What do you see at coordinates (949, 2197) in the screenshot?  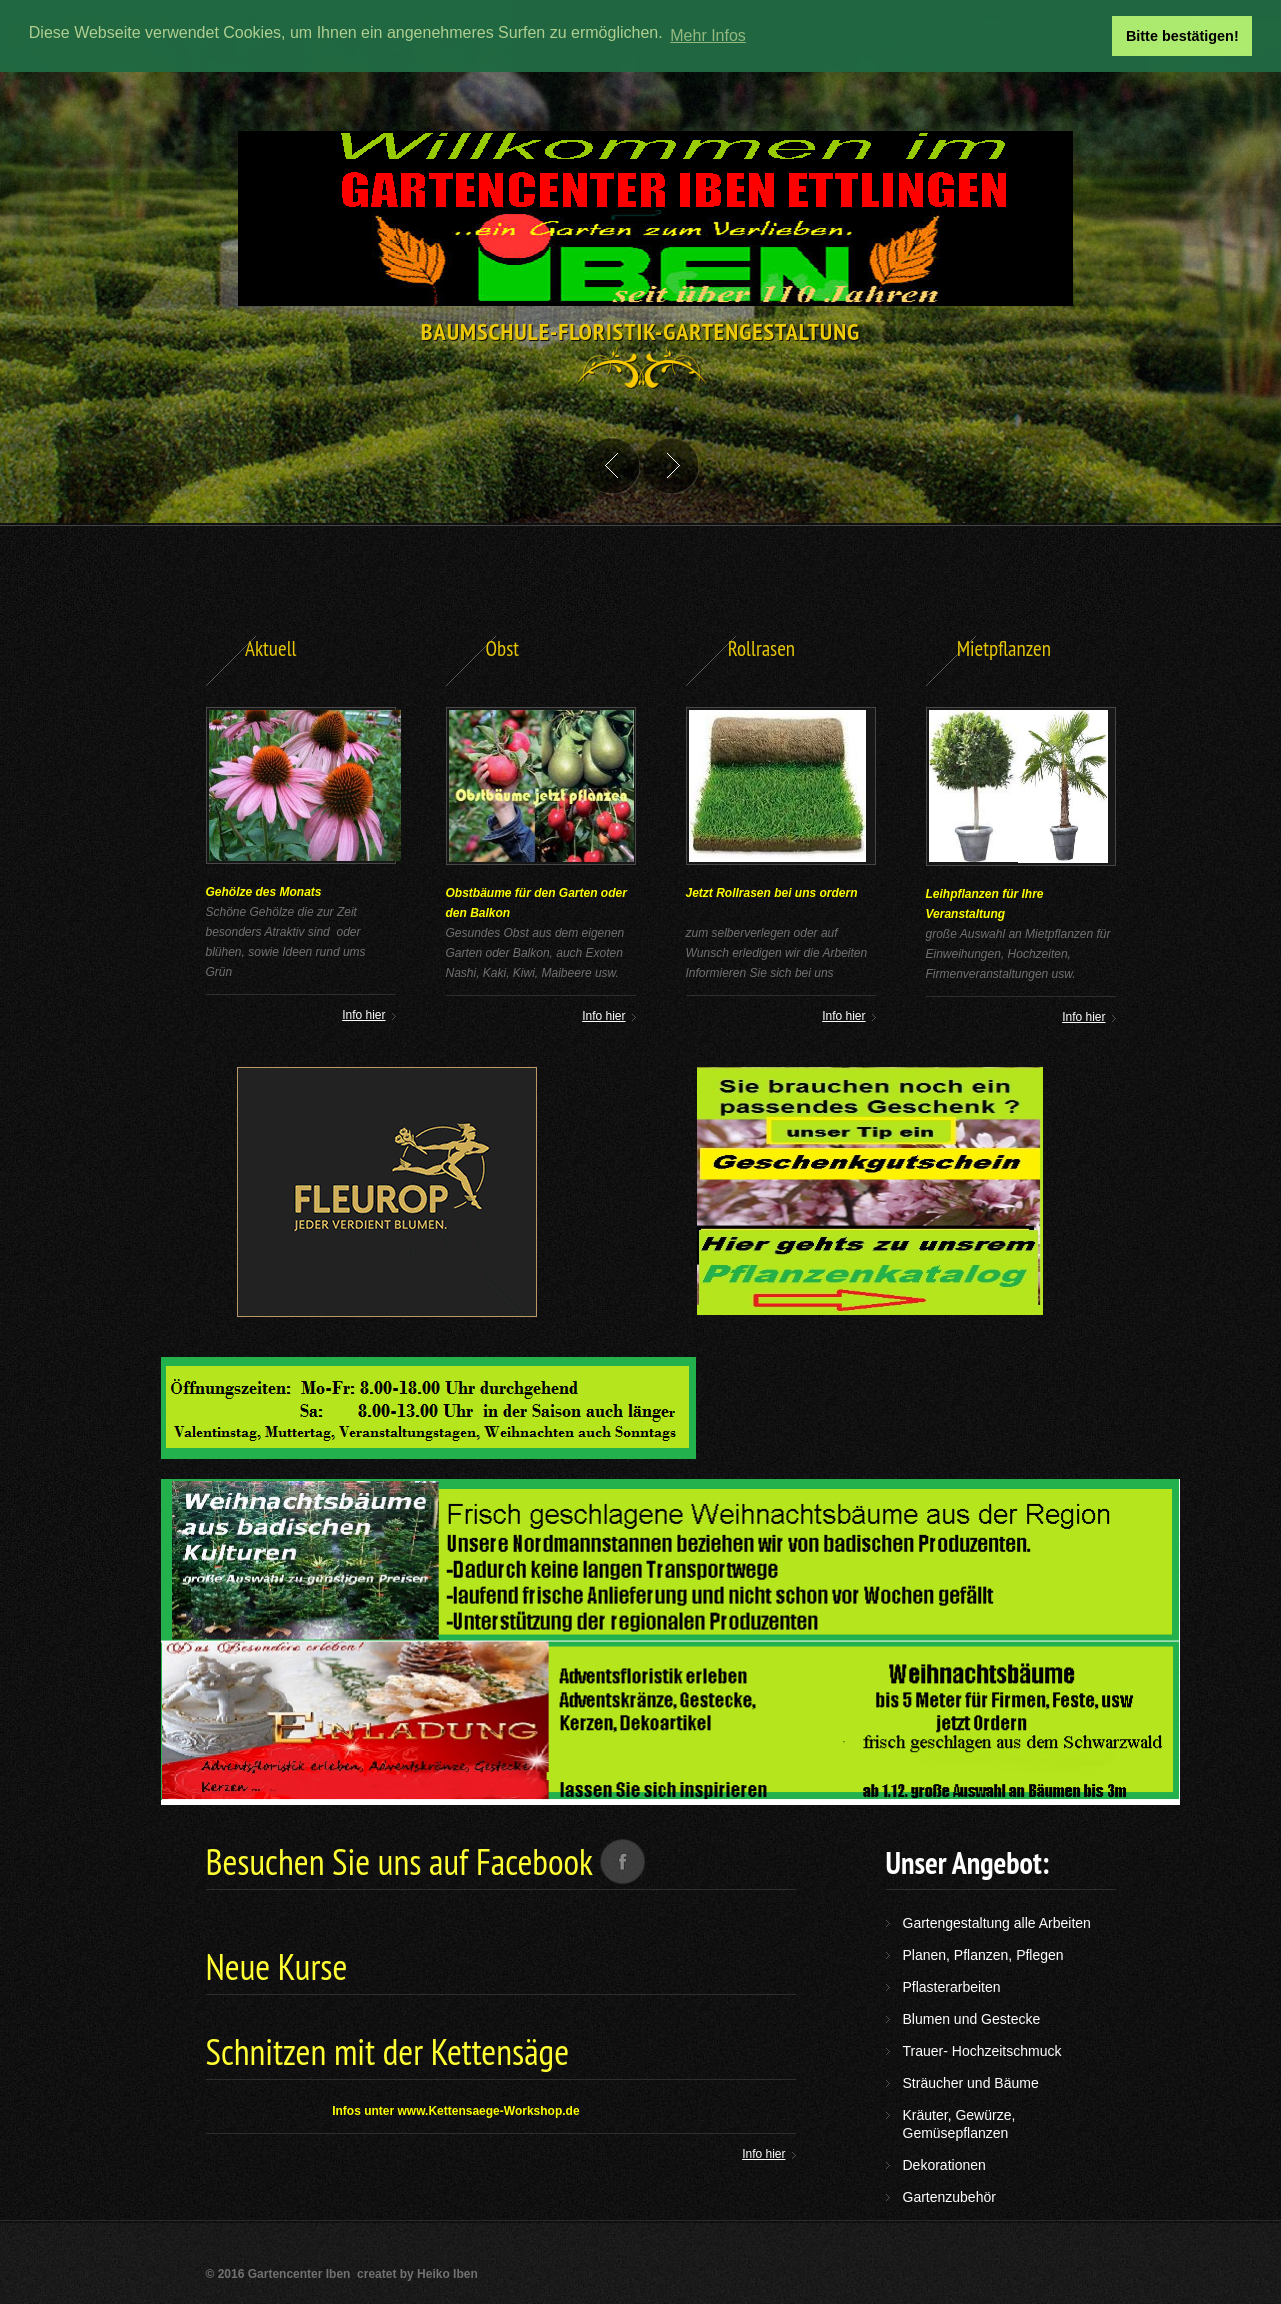 I see `Gartenzubehör` at bounding box center [949, 2197].